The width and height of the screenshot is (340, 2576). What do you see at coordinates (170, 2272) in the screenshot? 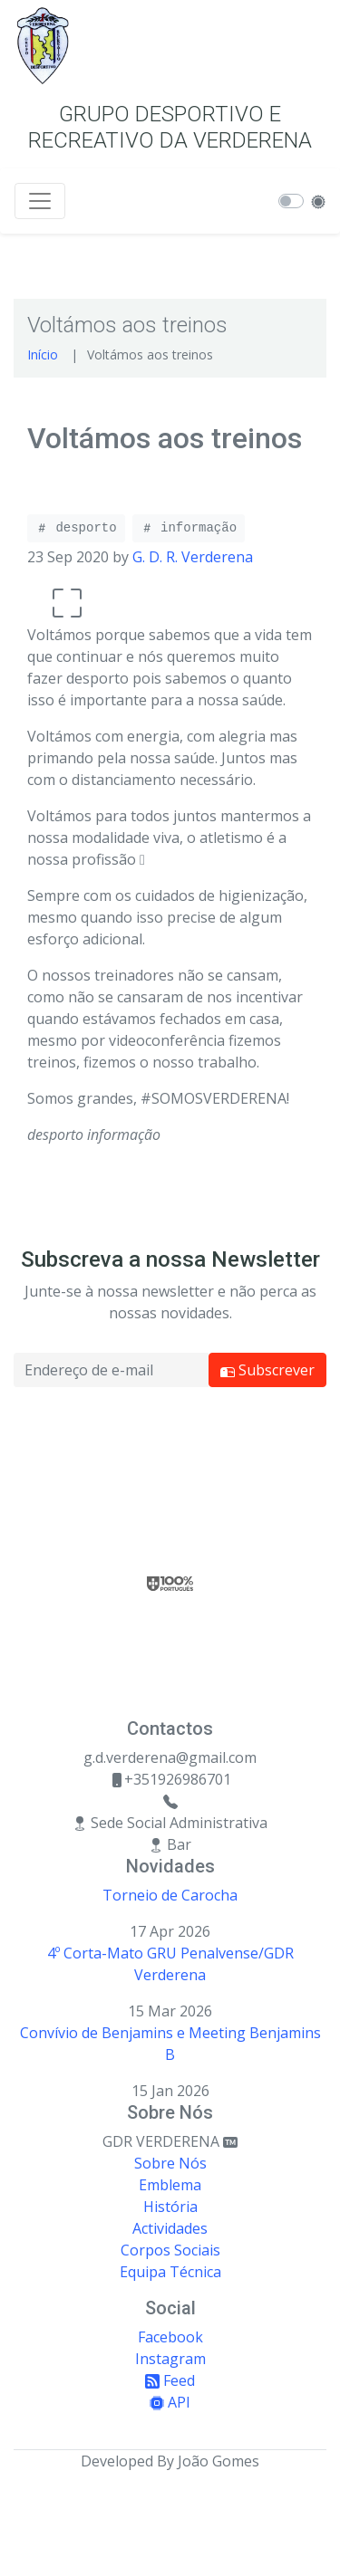
I see `Equipa Técnica` at bounding box center [170, 2272].